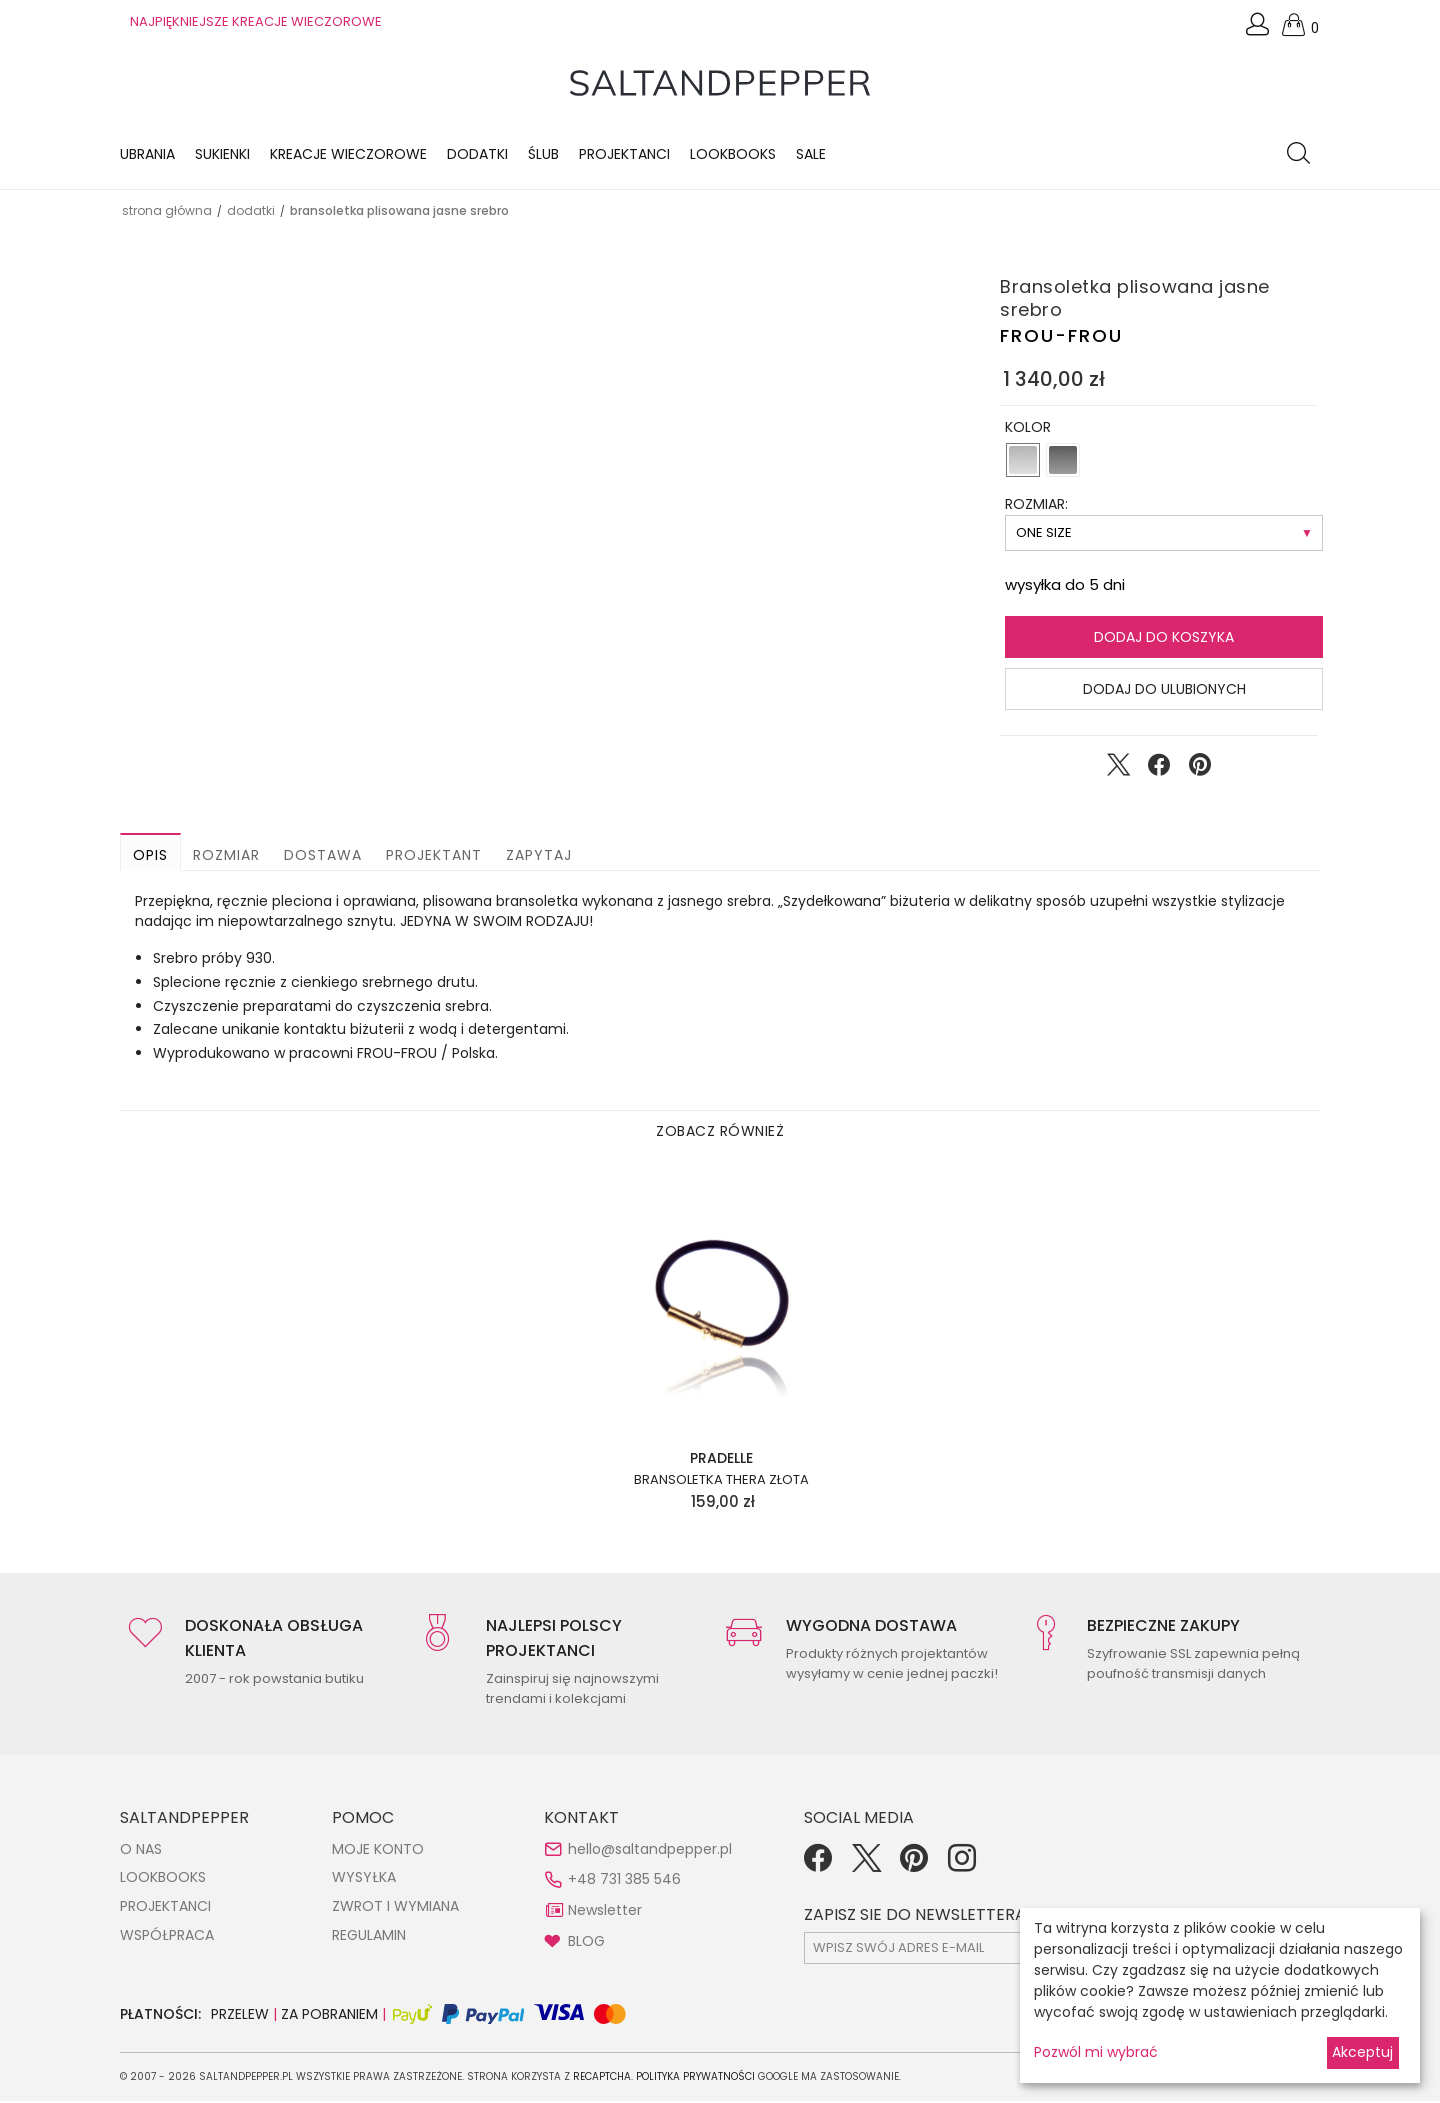  I want to click on Sale, so click(811, 155).